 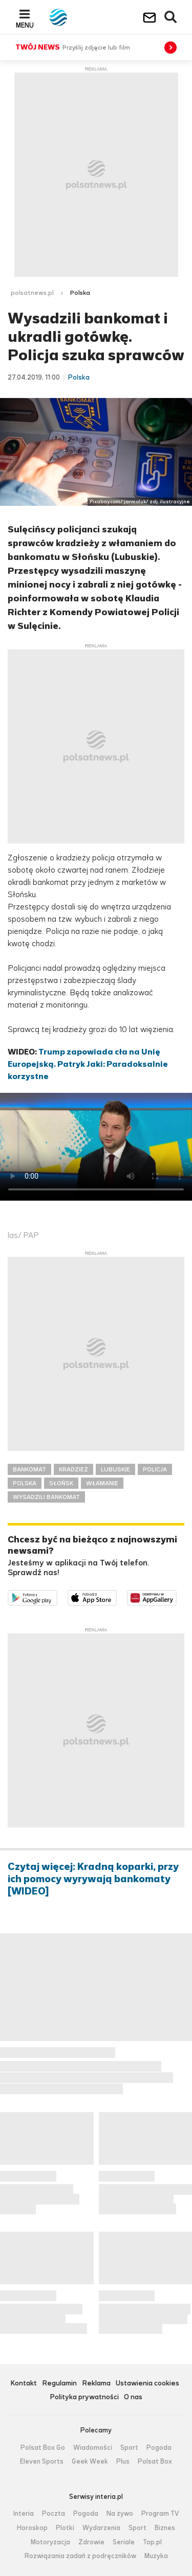 I want to click on Na żywo, so click(x=119, y=2514).